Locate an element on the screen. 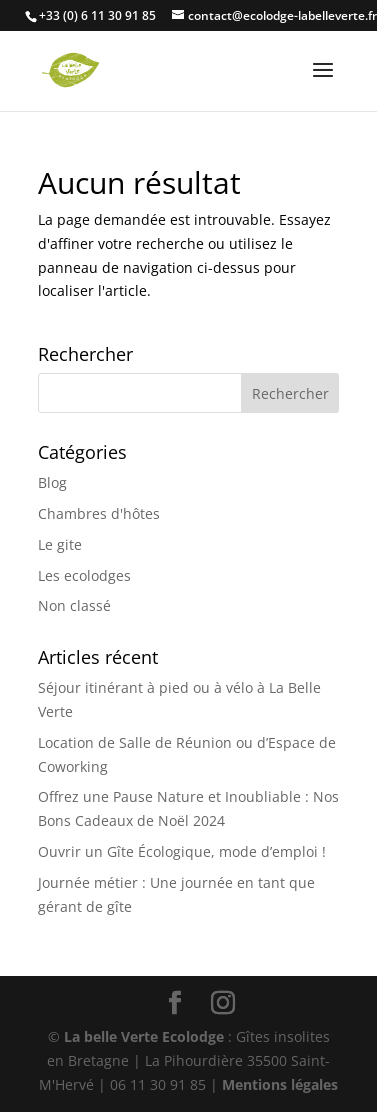 Image resolution: width=377 pixels, height=1112 pixels. Ouvrir un Gîte Écologique, mode d’emploi ! is located at coordinates (182, 851).